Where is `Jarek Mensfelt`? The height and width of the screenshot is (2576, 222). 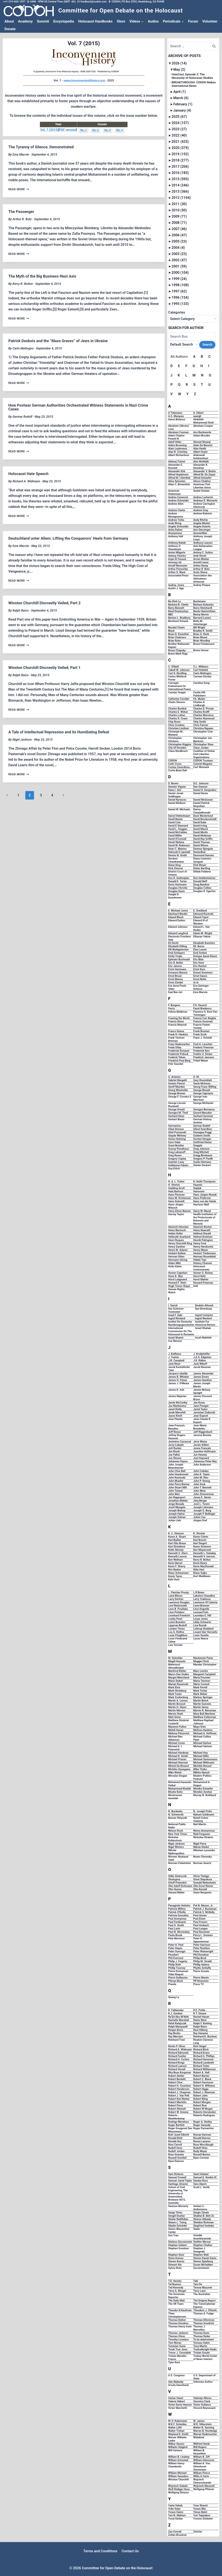
Jarek Mensfelt is located at coordinates (177, 1412).